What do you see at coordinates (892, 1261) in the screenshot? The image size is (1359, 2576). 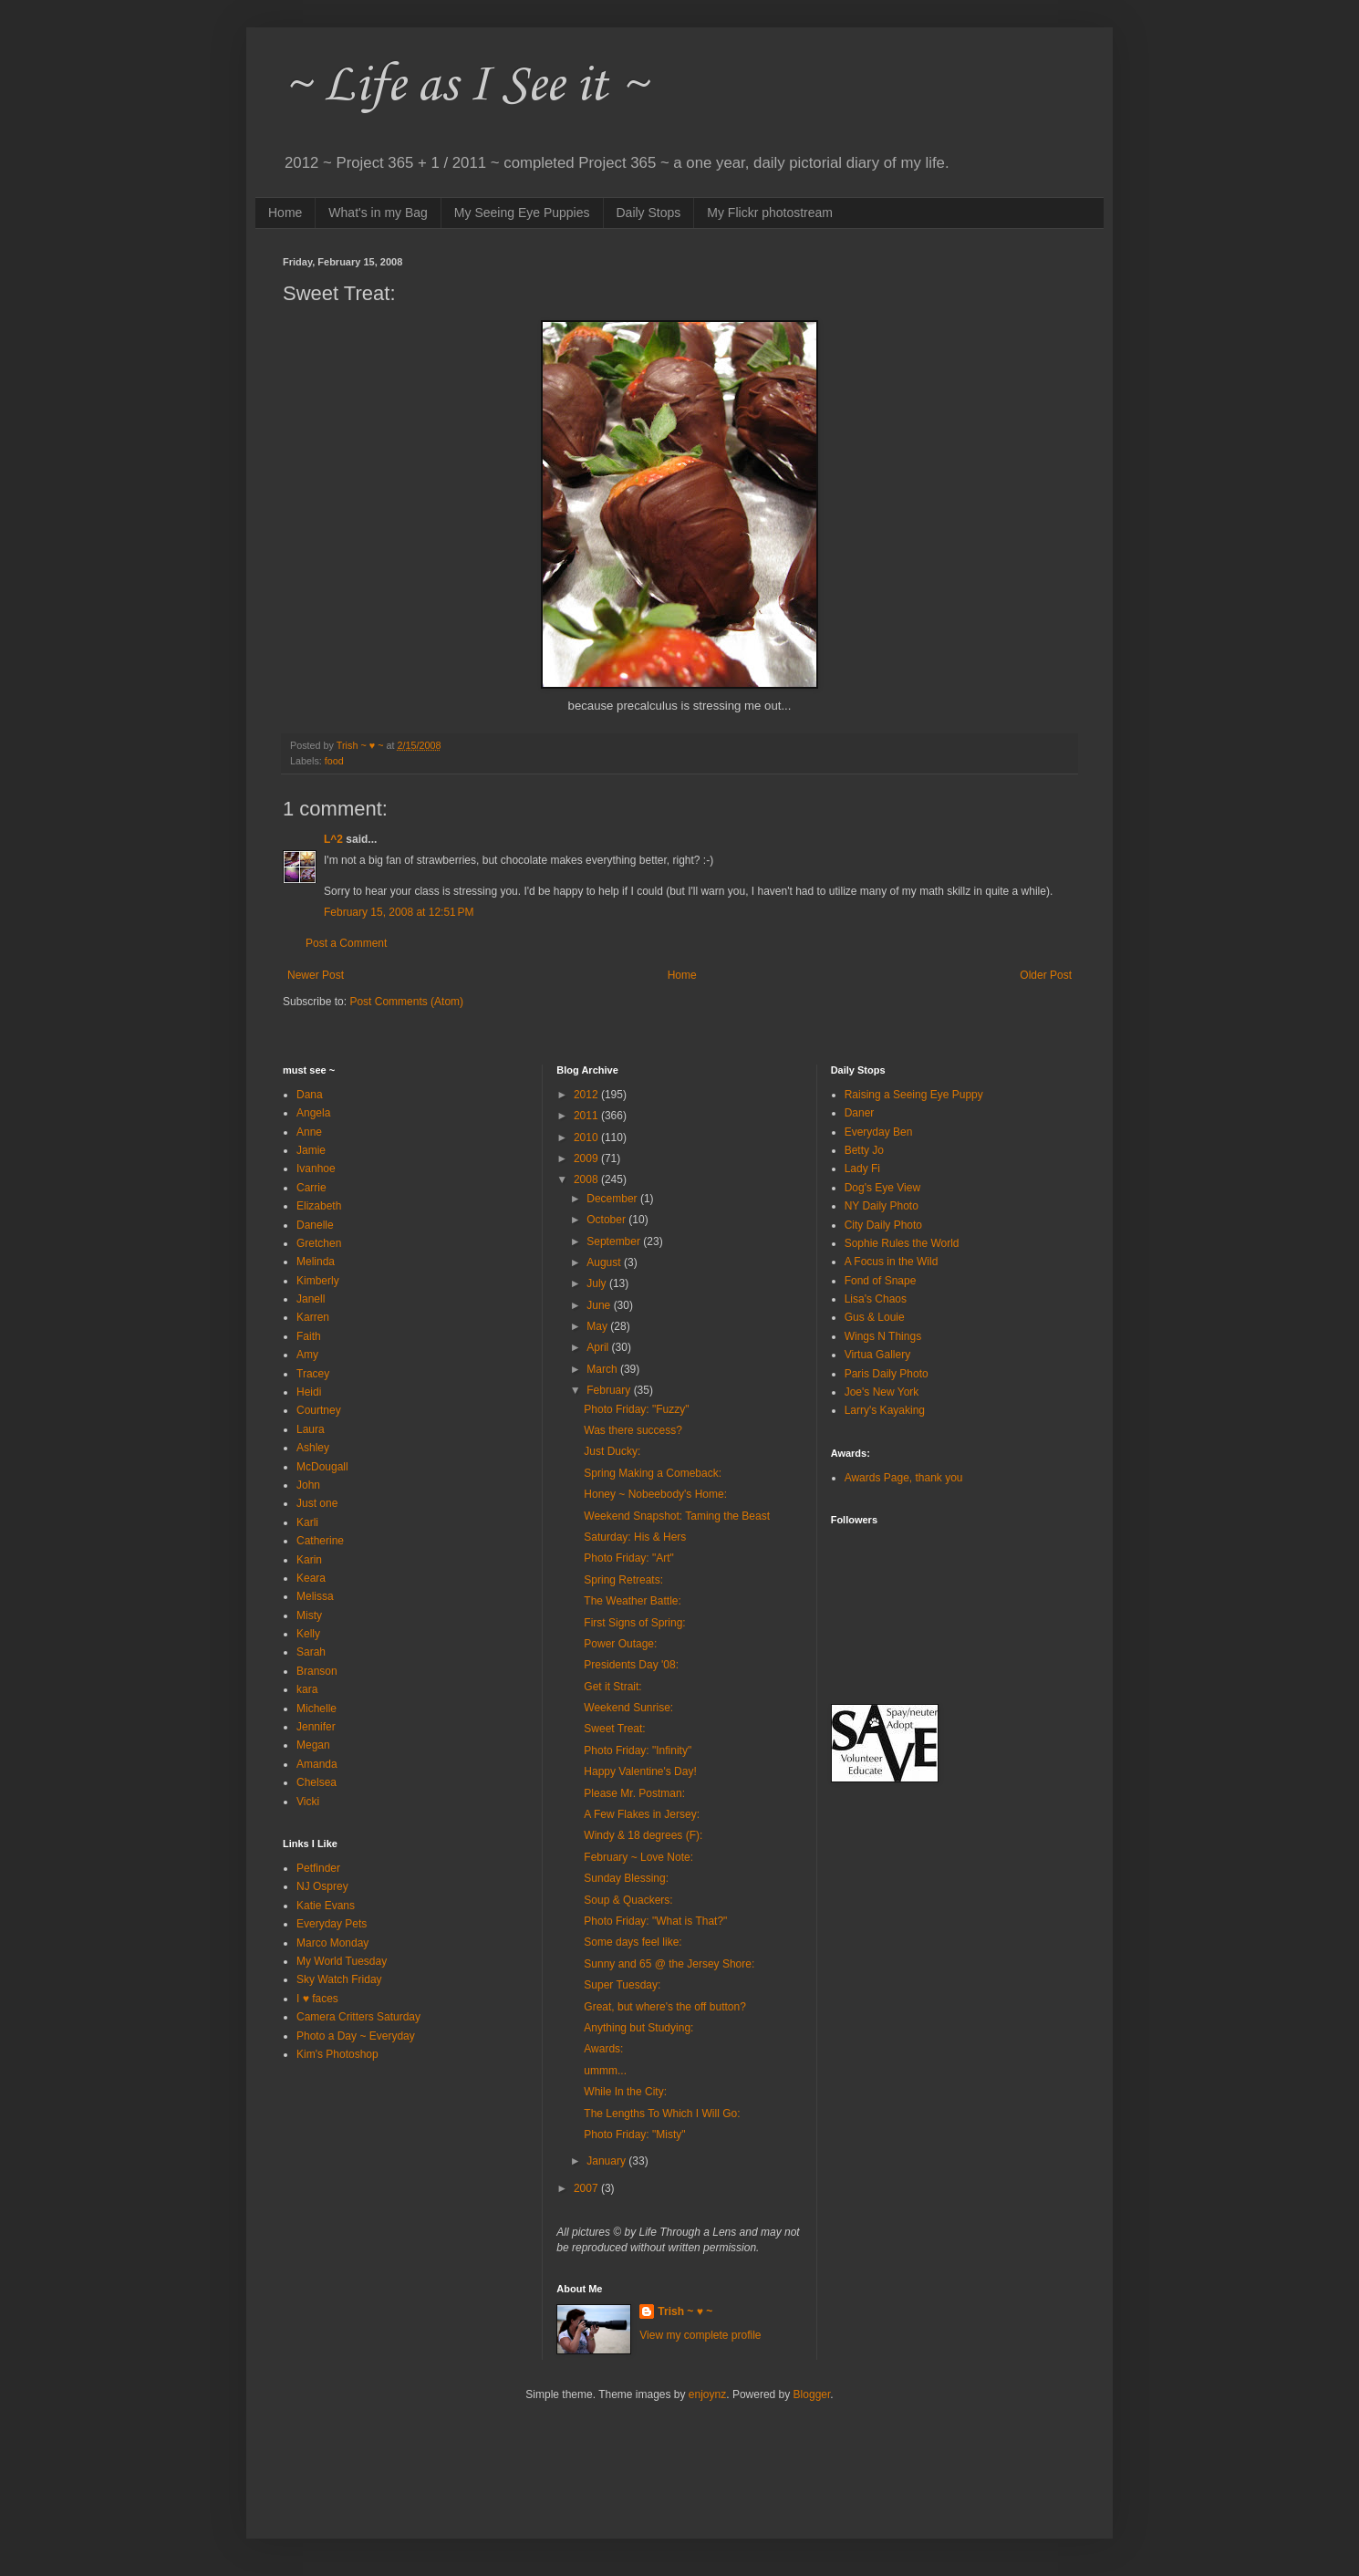 I see `A Focus in the Wild` at bounding box center [892, 1261].